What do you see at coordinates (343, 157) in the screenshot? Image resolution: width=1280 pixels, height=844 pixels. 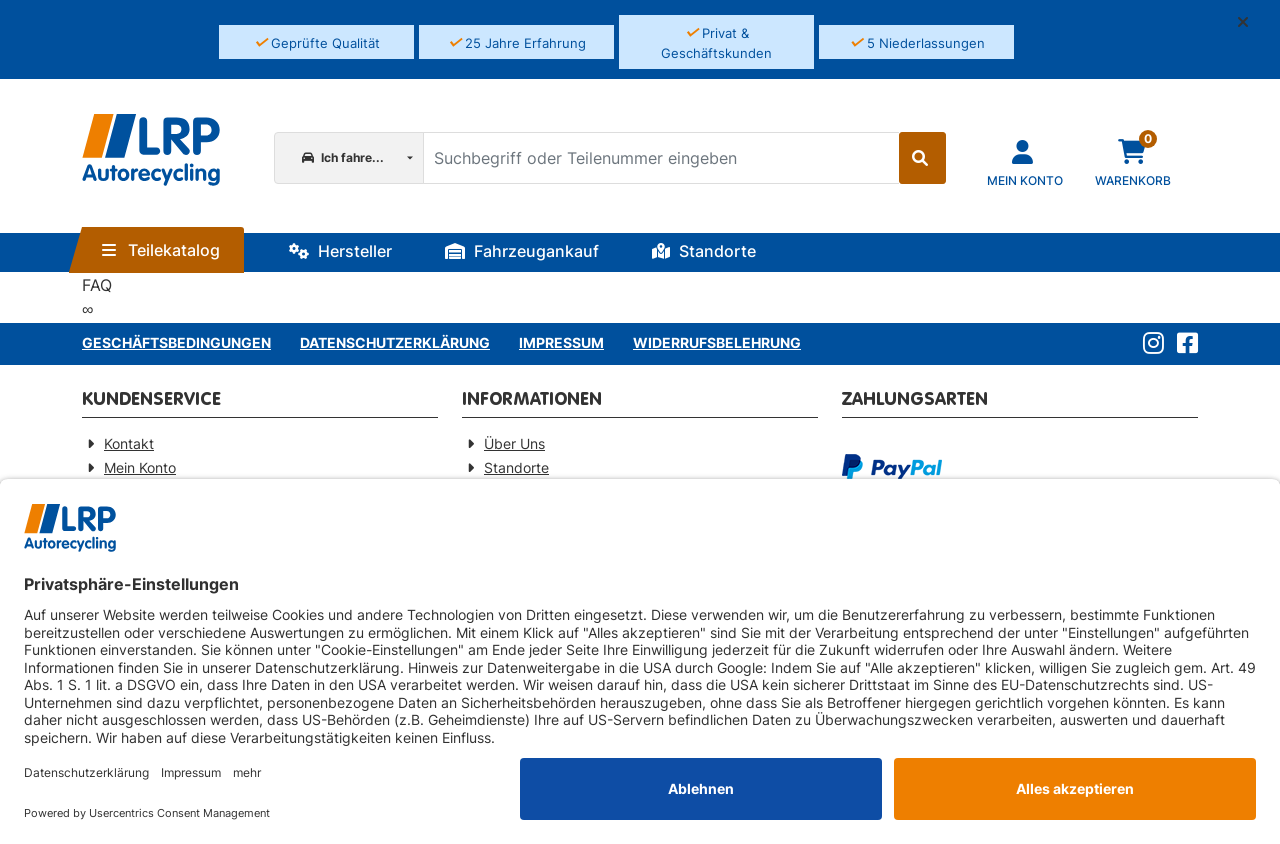 I see `Ich fahre...` at bounding box center [343, 157].